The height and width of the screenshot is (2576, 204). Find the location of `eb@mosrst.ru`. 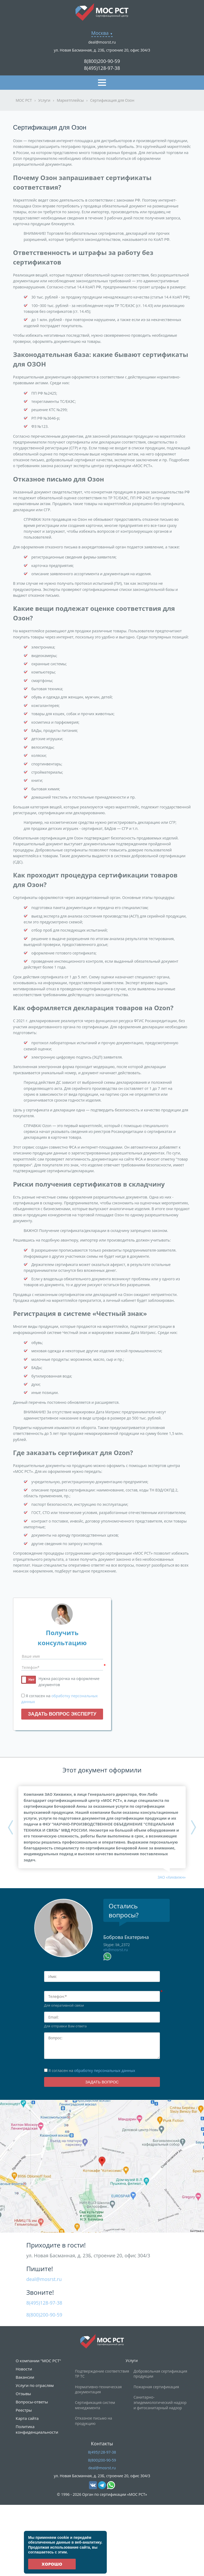

eb@mosrst.ru is located at coordinates (115, 1949).